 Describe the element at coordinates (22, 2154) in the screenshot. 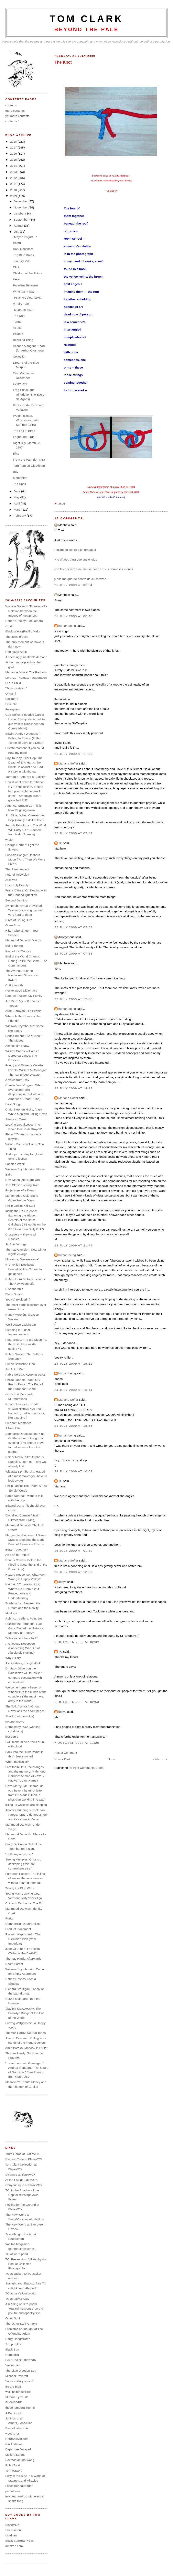

I see `Truth Game at BlazeVOX` at that location.